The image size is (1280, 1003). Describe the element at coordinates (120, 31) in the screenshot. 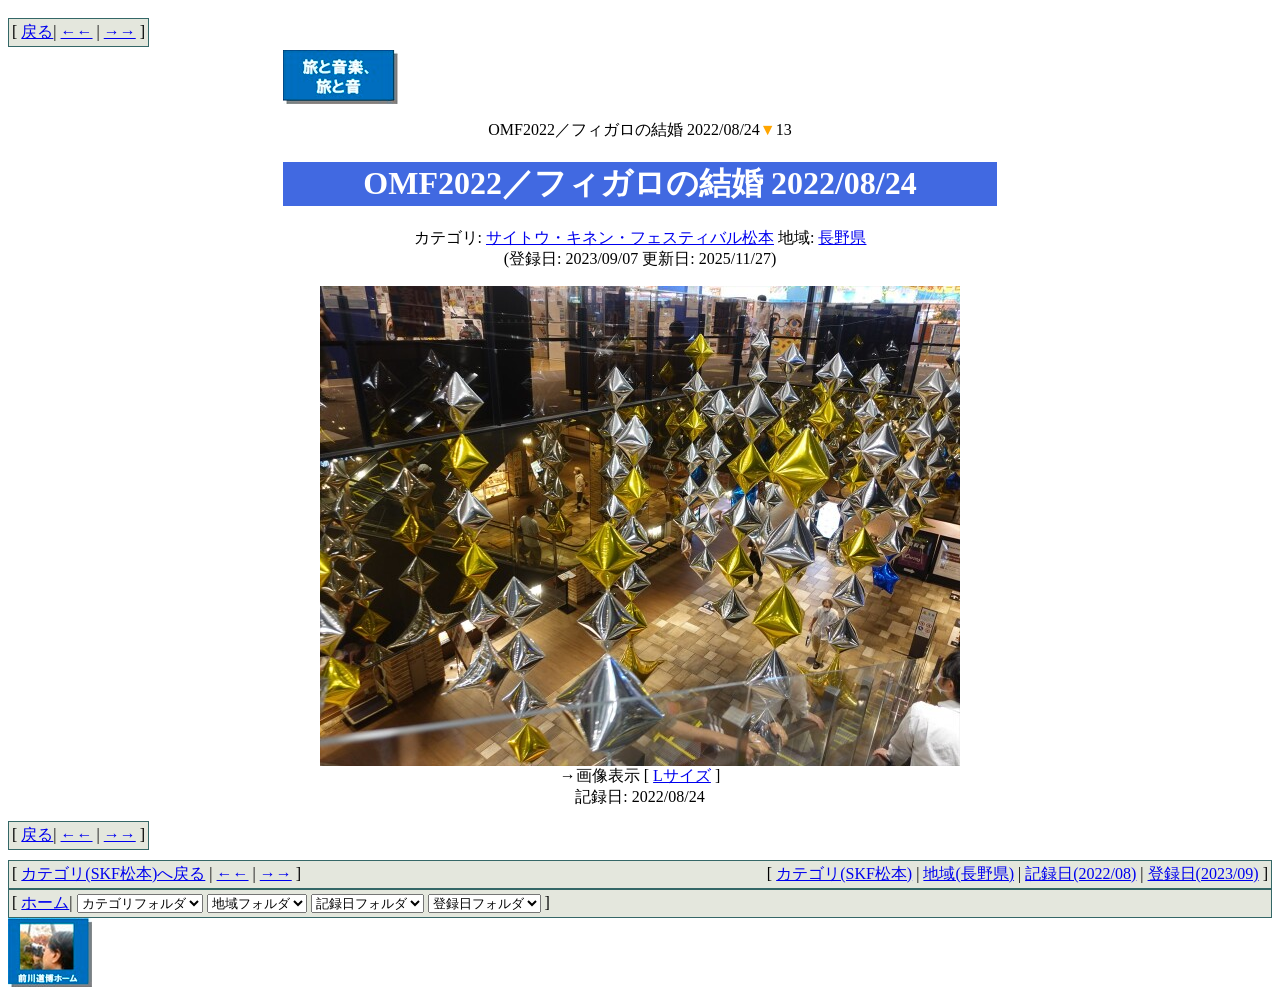

I see `→→` at that location.